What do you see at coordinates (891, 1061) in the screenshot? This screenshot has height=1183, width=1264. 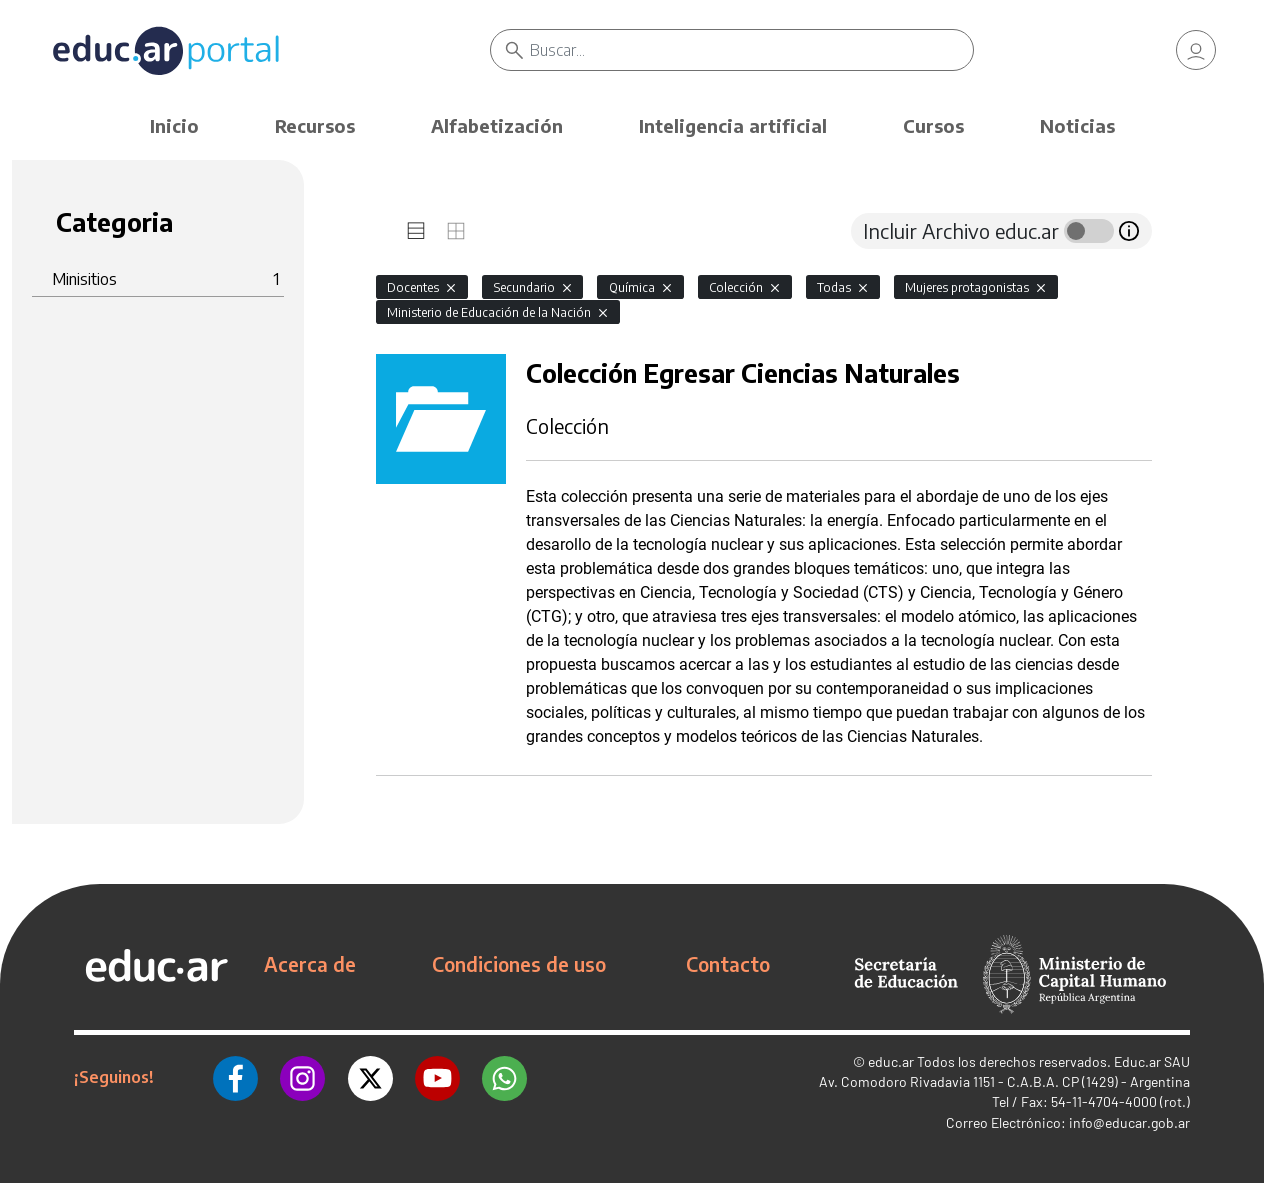 I see `educ.ar` at bounding box center [891, 1061].